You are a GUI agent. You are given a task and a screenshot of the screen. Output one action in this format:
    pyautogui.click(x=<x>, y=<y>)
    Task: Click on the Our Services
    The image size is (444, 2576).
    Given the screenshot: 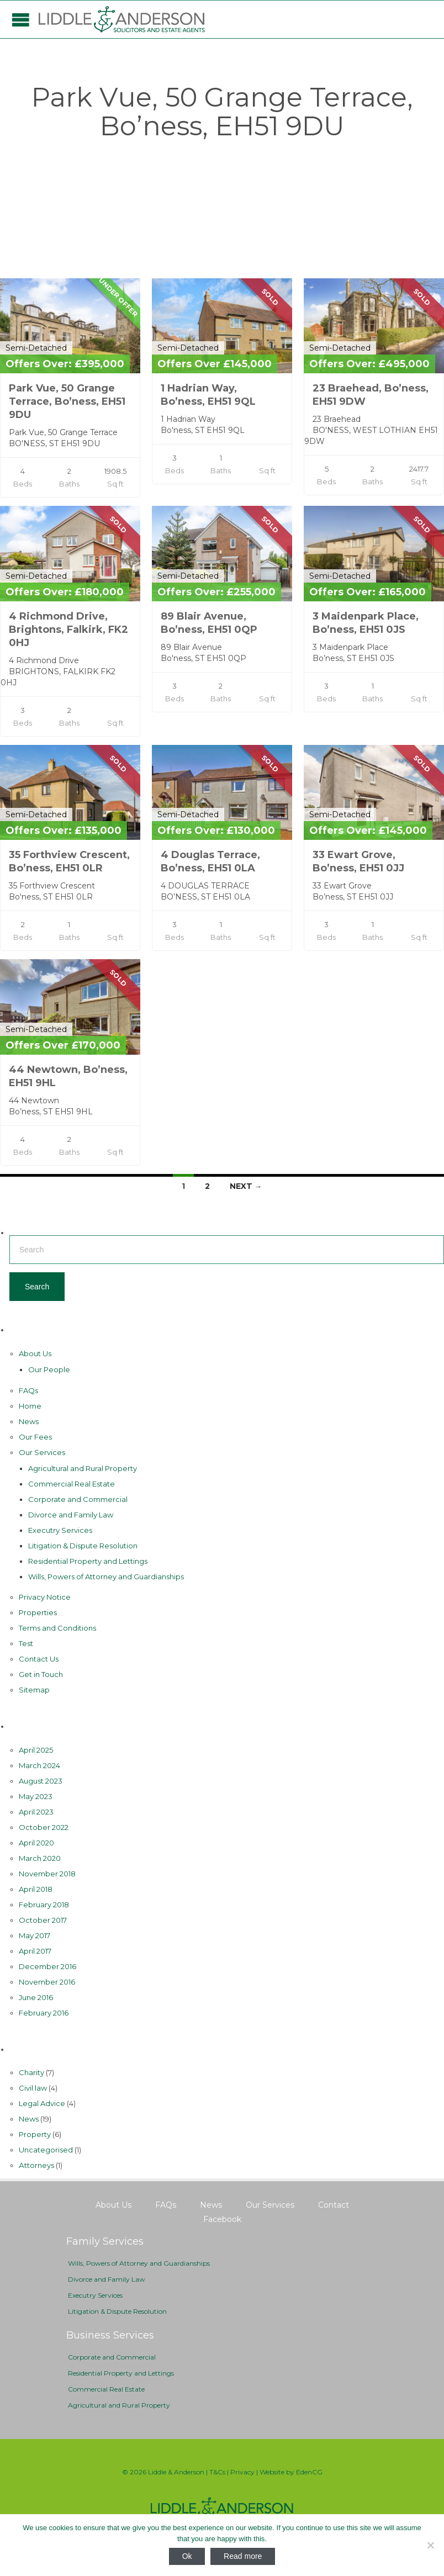 What is the action you would take?
    pyautogui.click(x=42, y=1452)
    